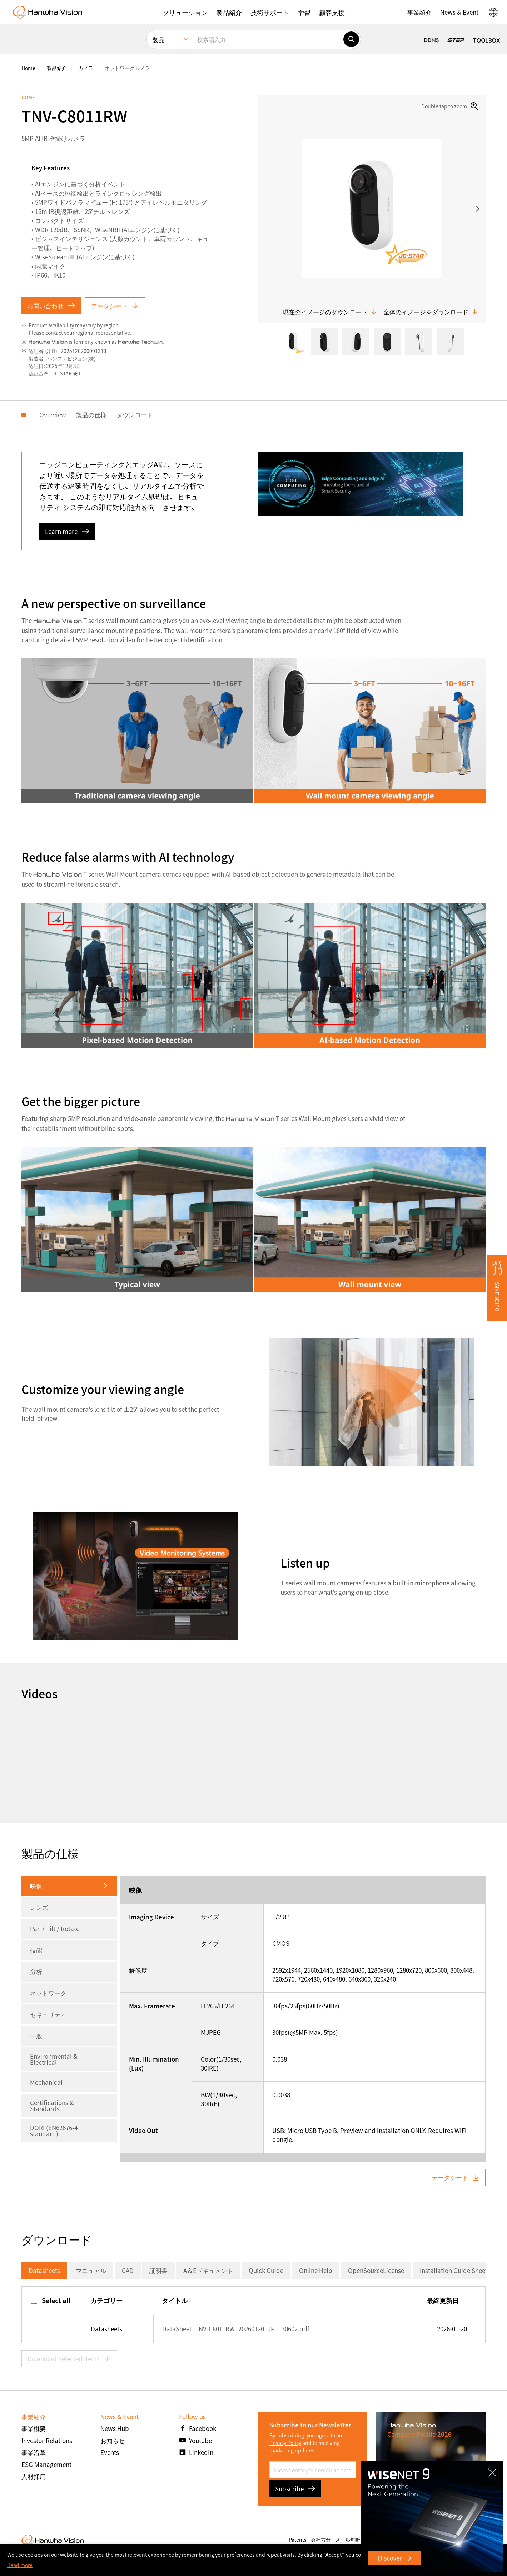  Describe the element at coordinates (295, 2488) in the screenshot. I see `Subscribe` at that location.